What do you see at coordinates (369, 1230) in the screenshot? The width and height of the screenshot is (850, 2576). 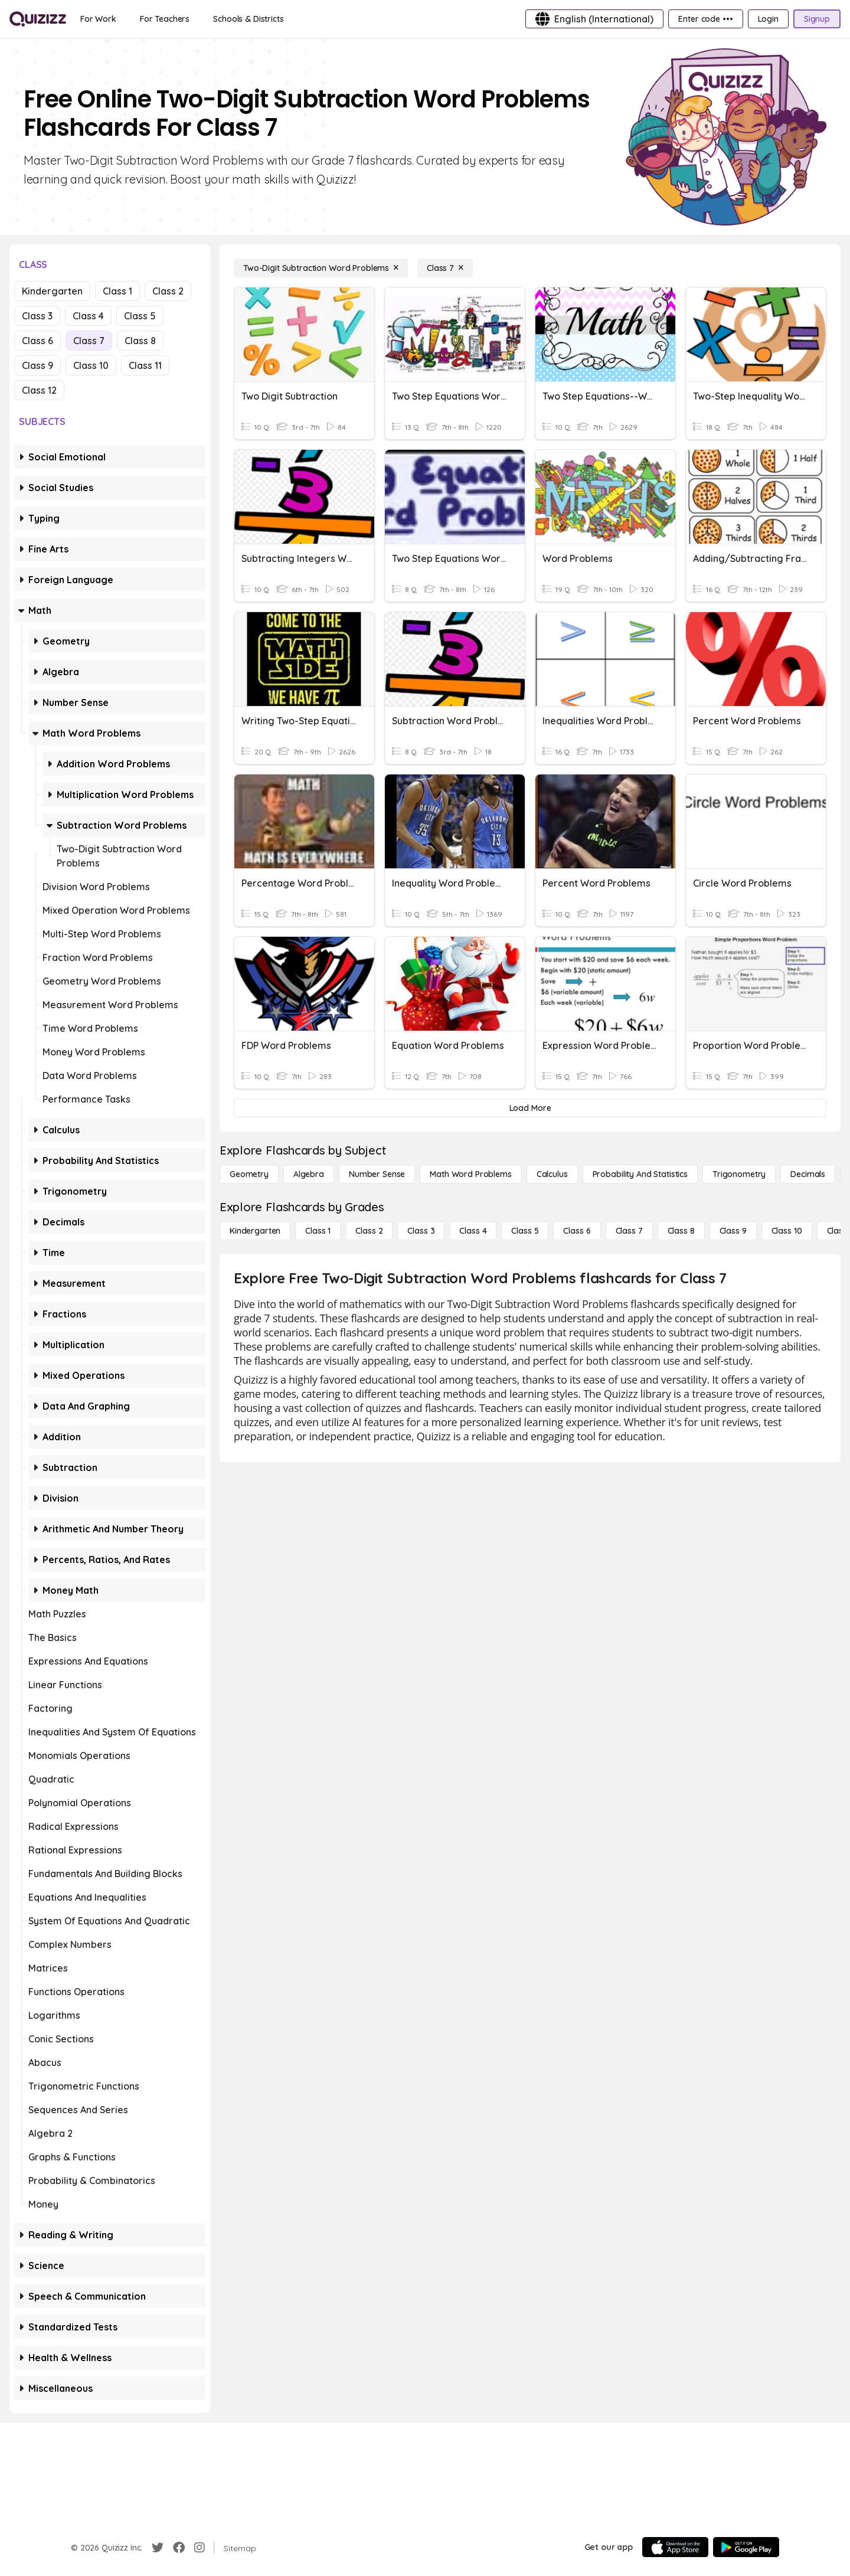 I see `[Class 2]` at bounding box center [369, 1230].